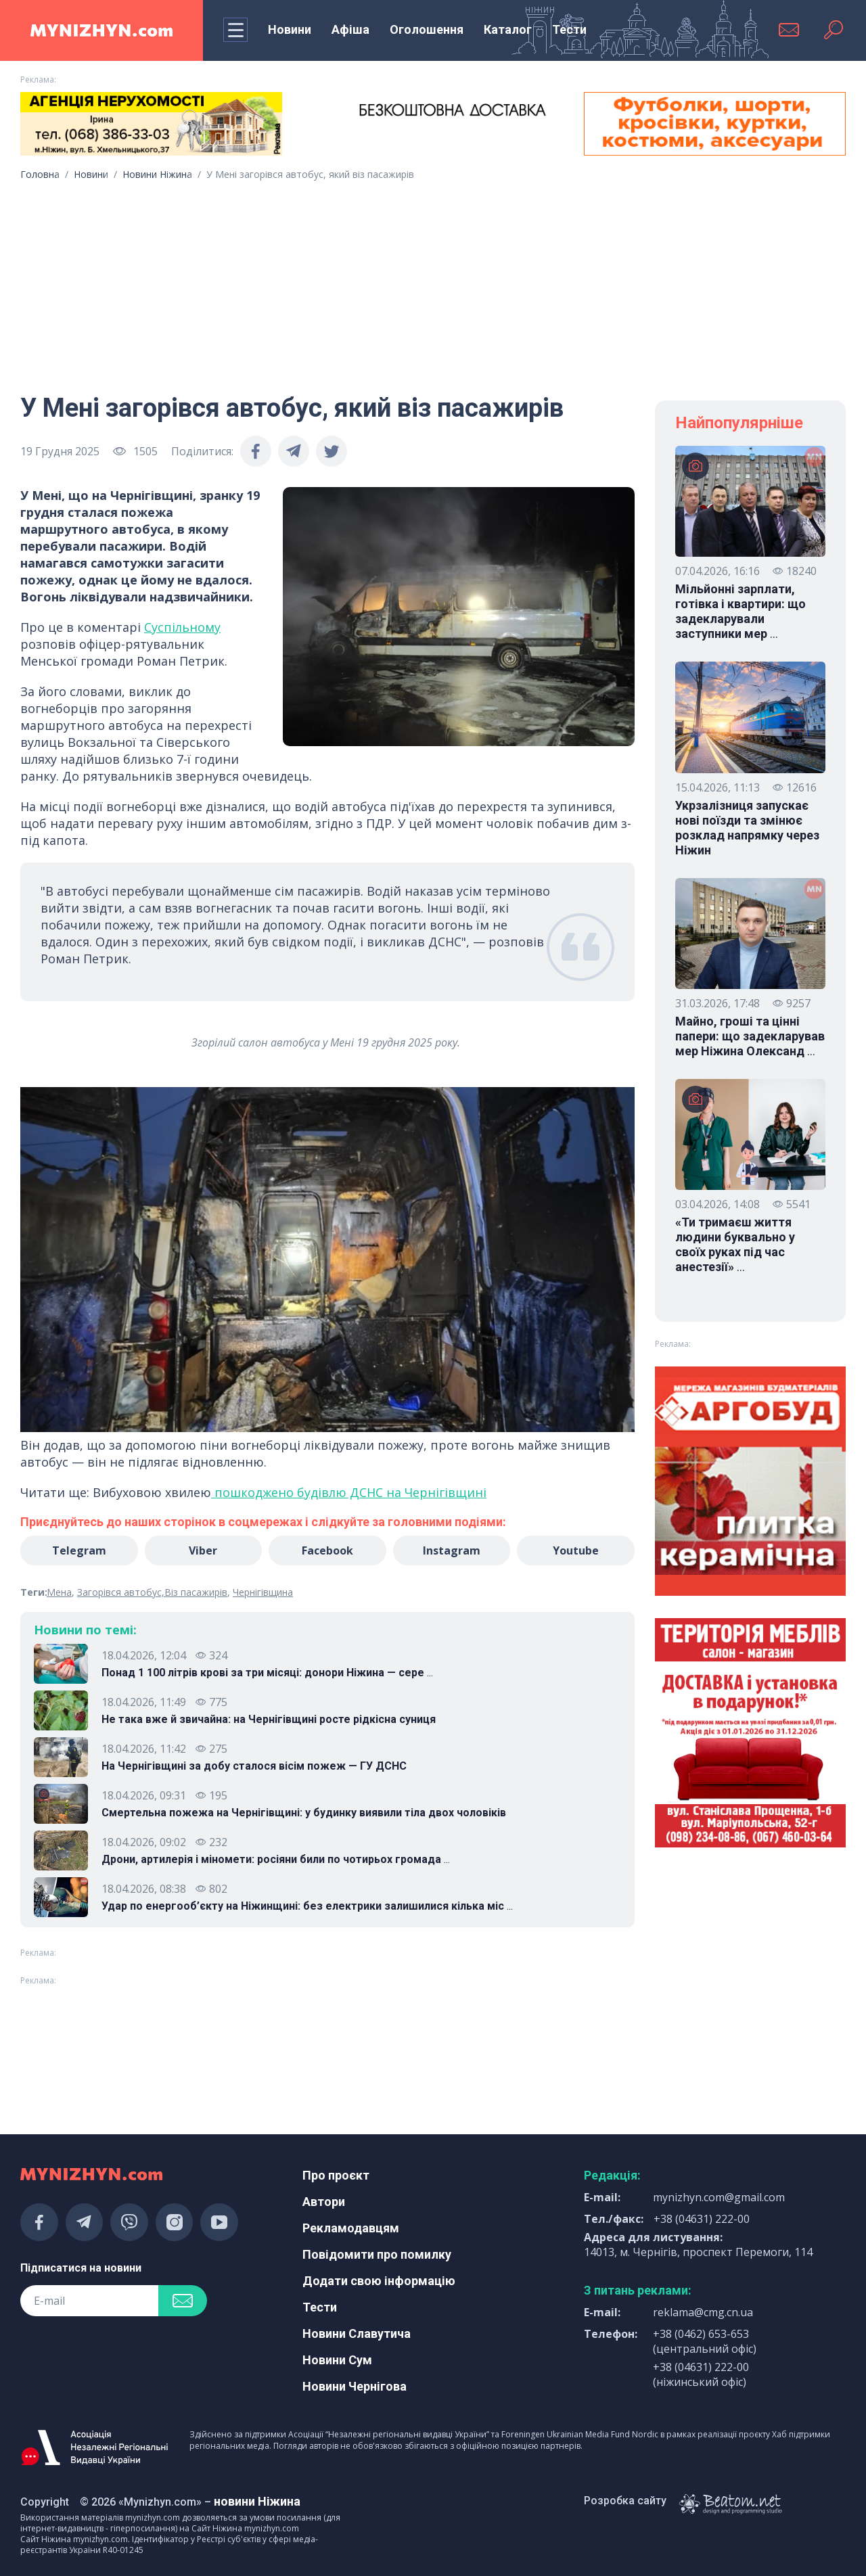 The image size is (866, 2576). I want to click on На Чернігівщині за добу сталося вісім пожеж — ГУ ДСНС, so click(254, 1766).